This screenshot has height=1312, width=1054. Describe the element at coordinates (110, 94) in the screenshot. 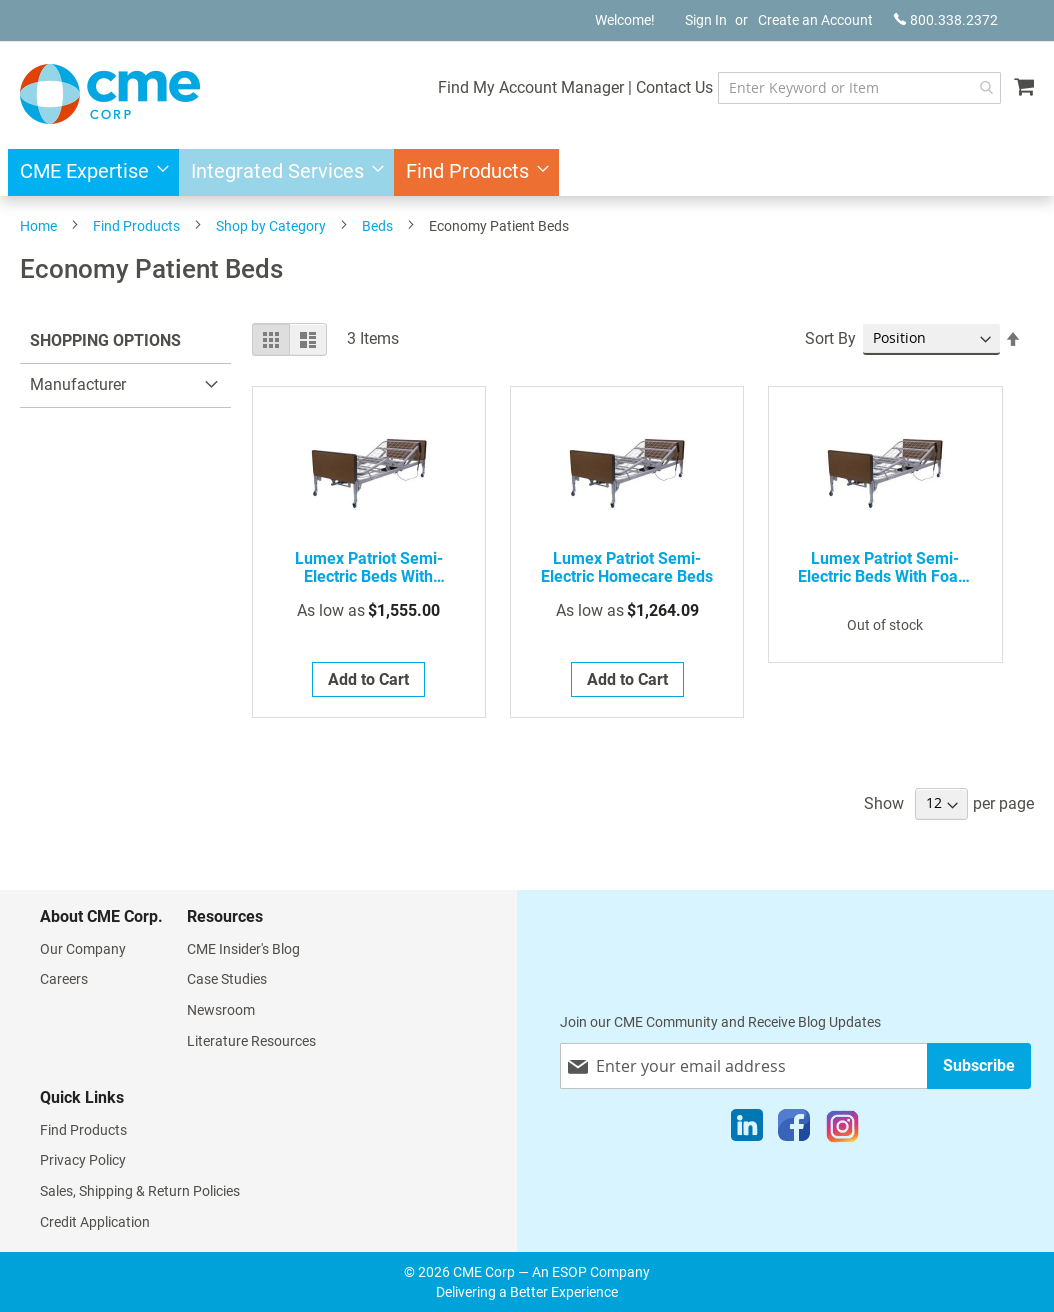

I see `[store logo]` at that location.